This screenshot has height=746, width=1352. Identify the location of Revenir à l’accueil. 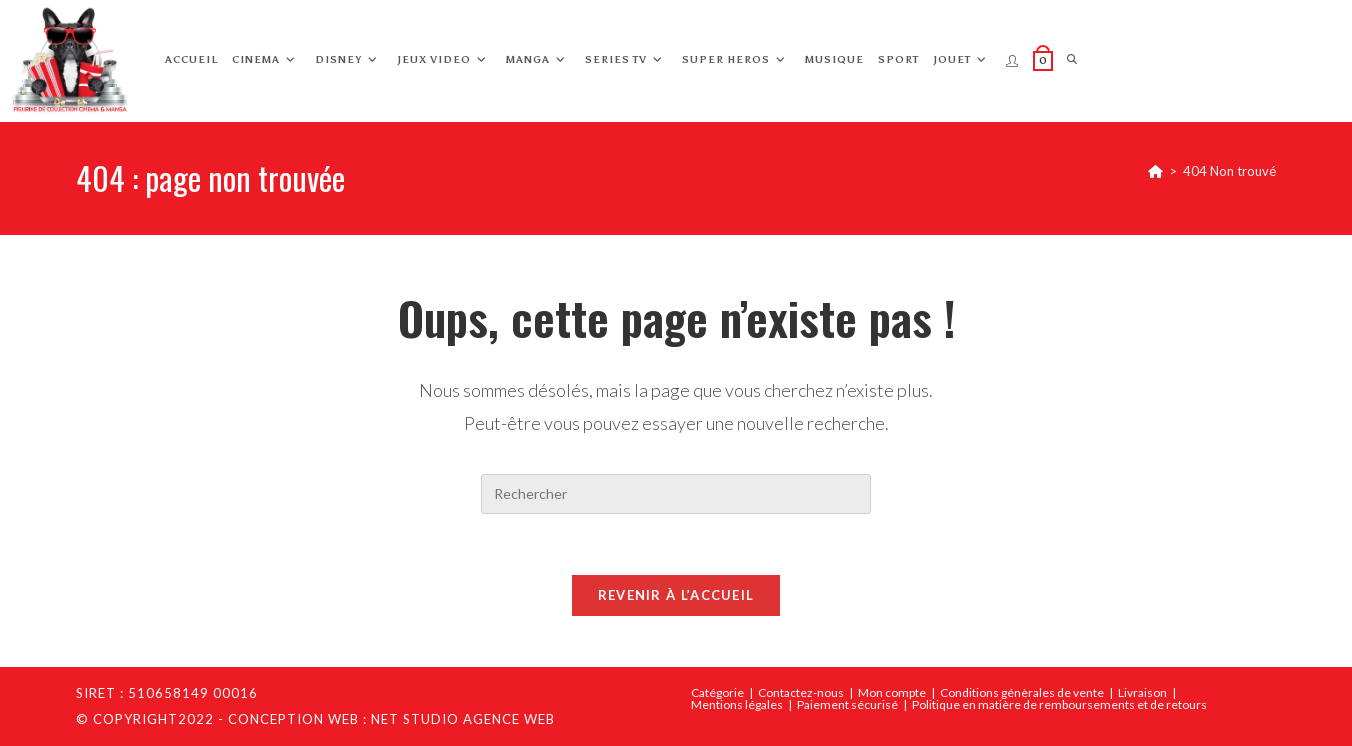
(676, 595).